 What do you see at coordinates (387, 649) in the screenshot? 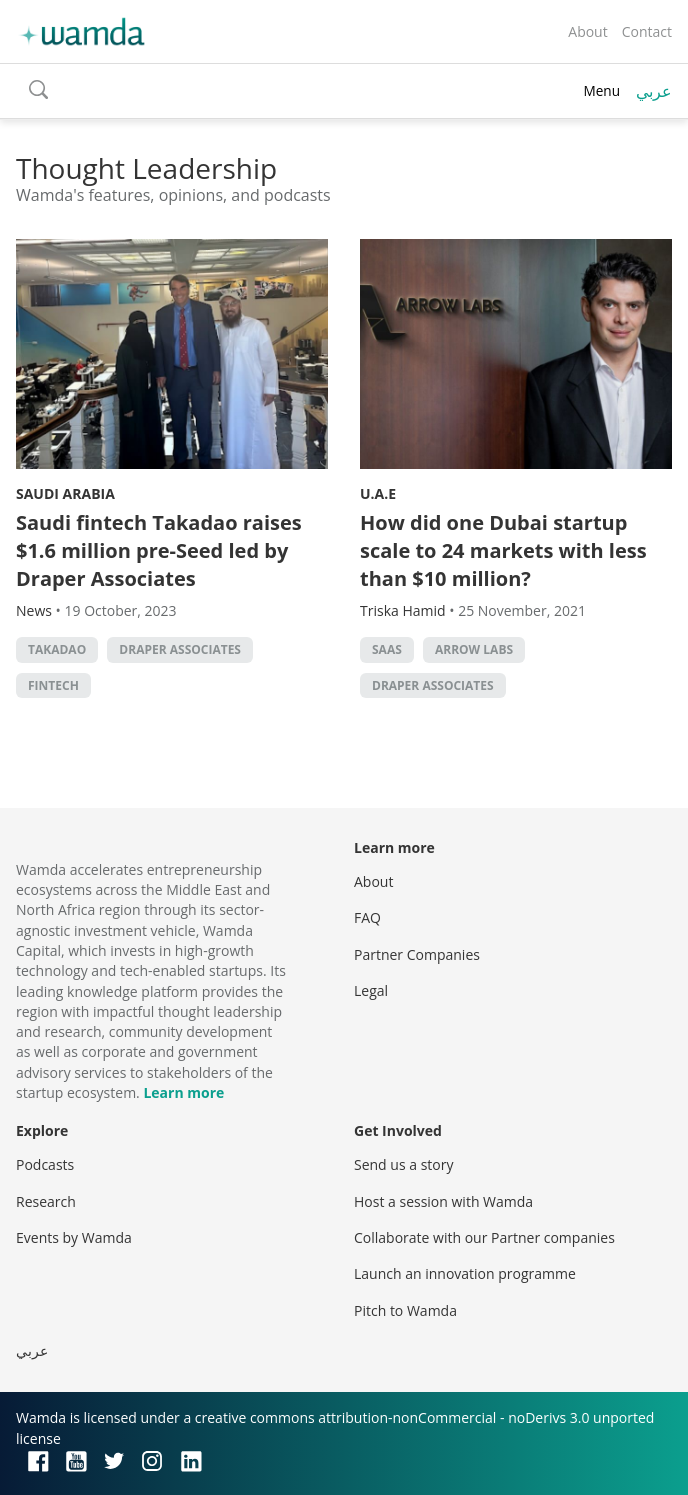
I see `SAAS` at bounding box center [387, 649].